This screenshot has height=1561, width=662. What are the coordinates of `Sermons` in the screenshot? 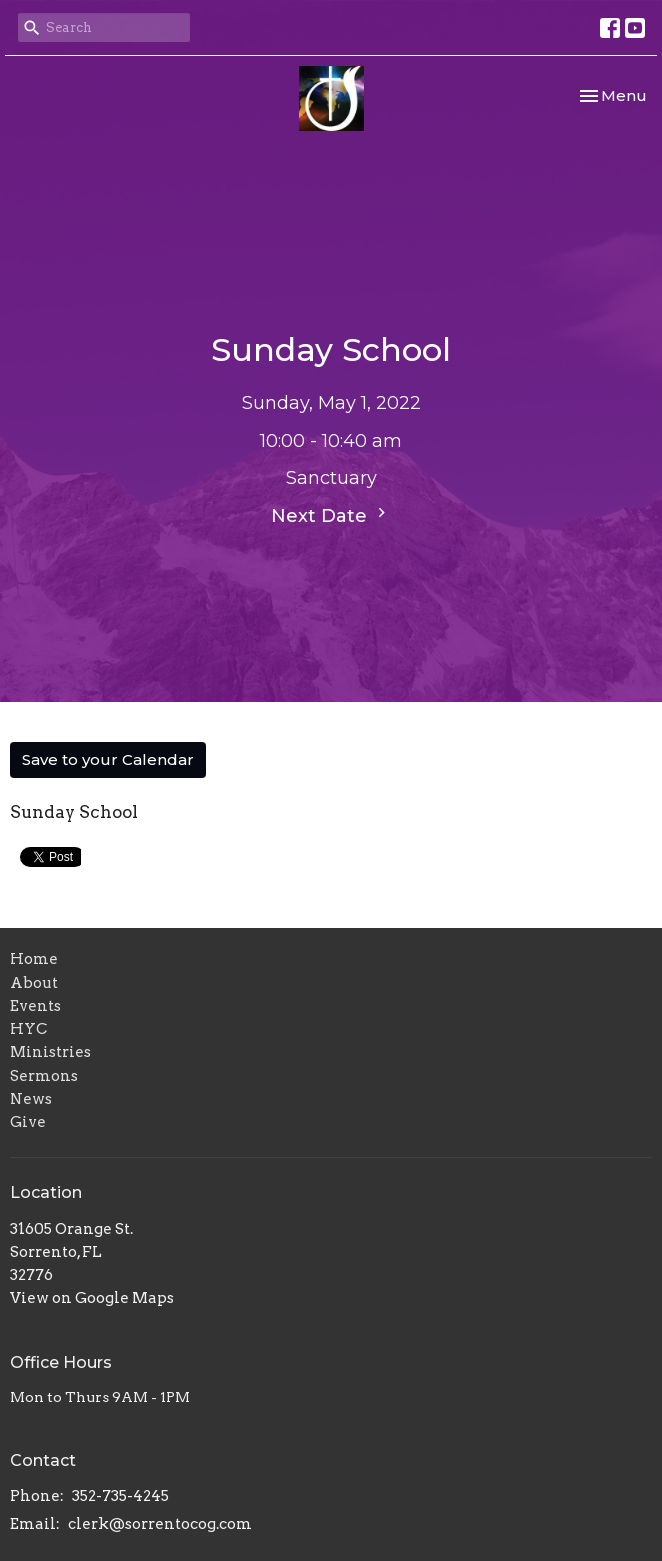 It's located at (44, 1076).